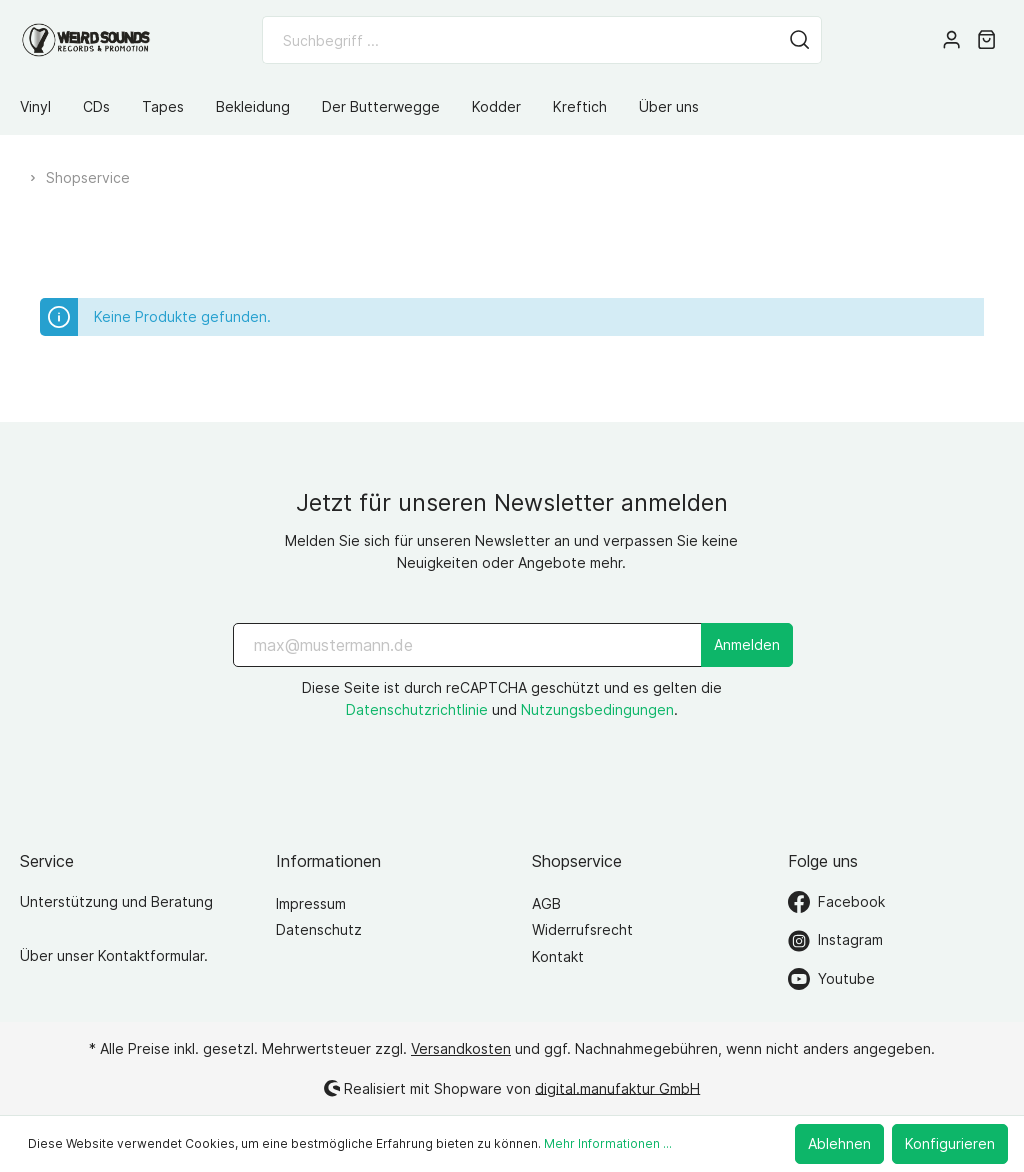  Describe the element at coordinates (800, 40) in the screenshot. I see `[Suchen]` at that location.